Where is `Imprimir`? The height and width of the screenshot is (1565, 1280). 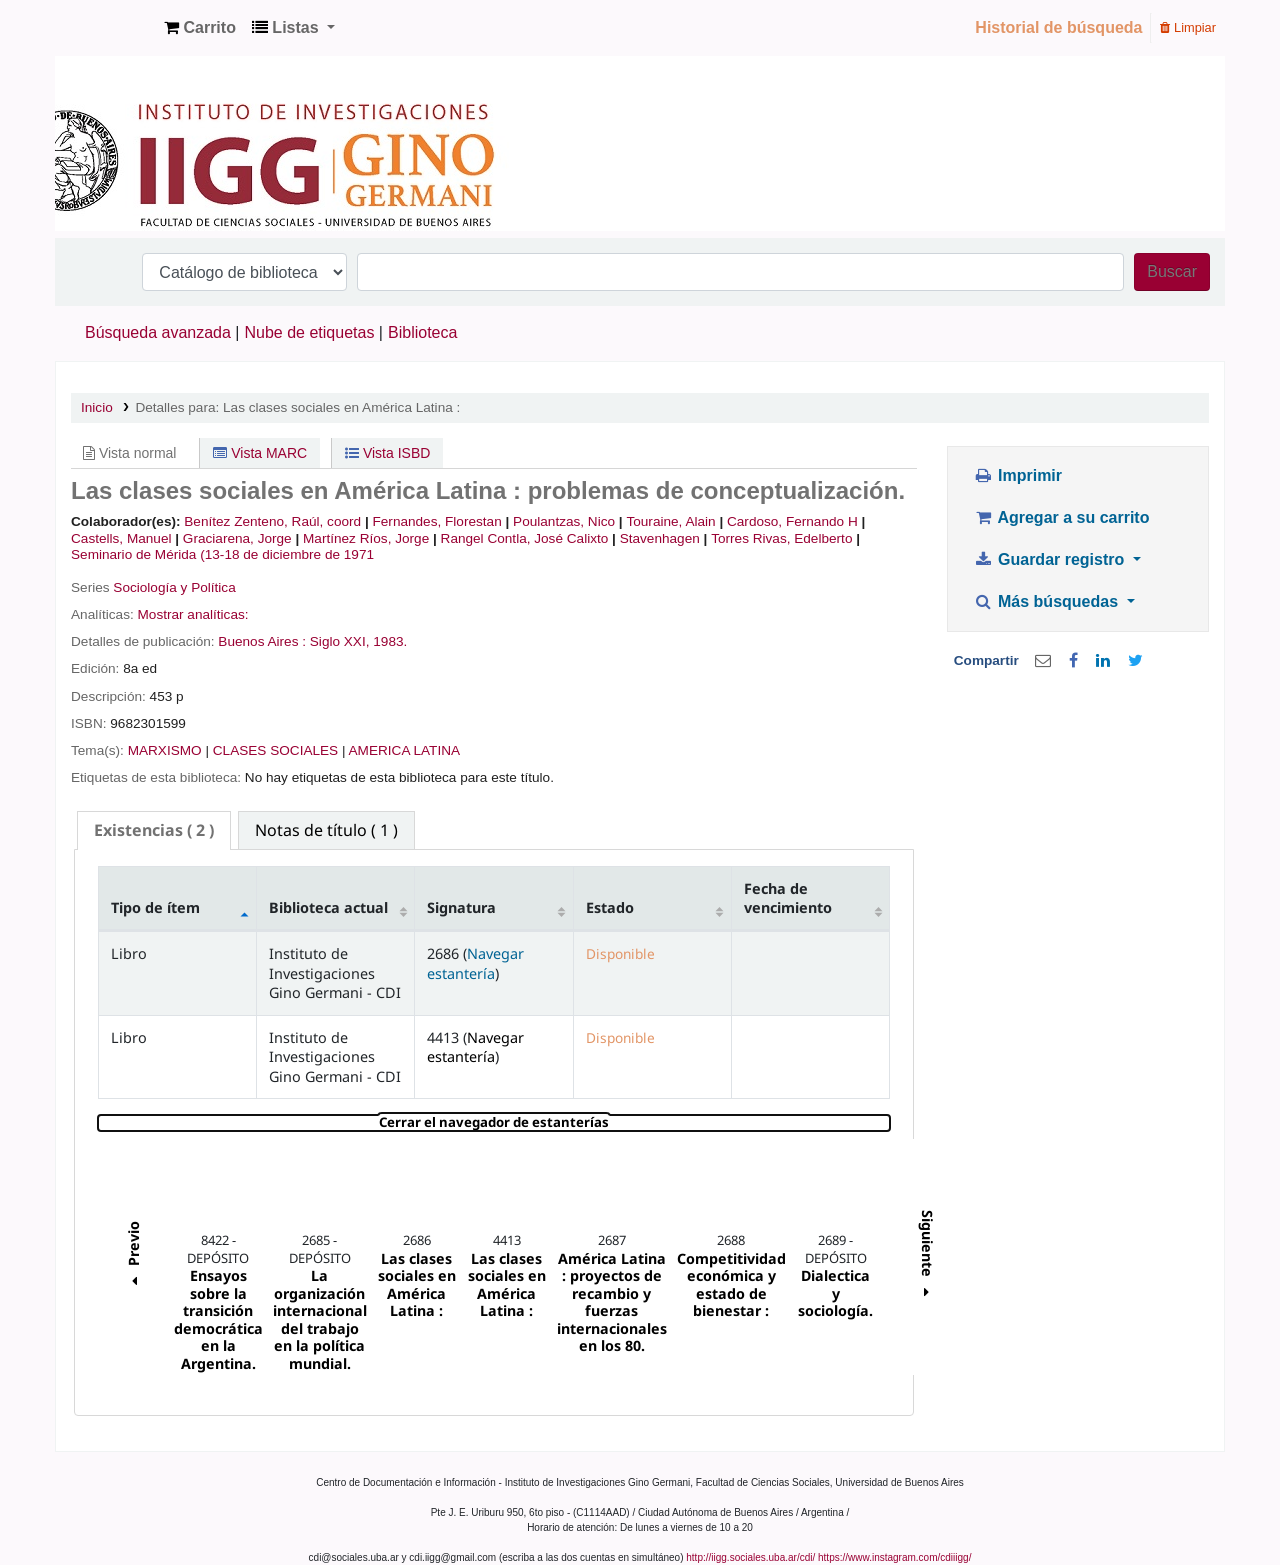
Imprimir is located at coordinates (1017, 475).